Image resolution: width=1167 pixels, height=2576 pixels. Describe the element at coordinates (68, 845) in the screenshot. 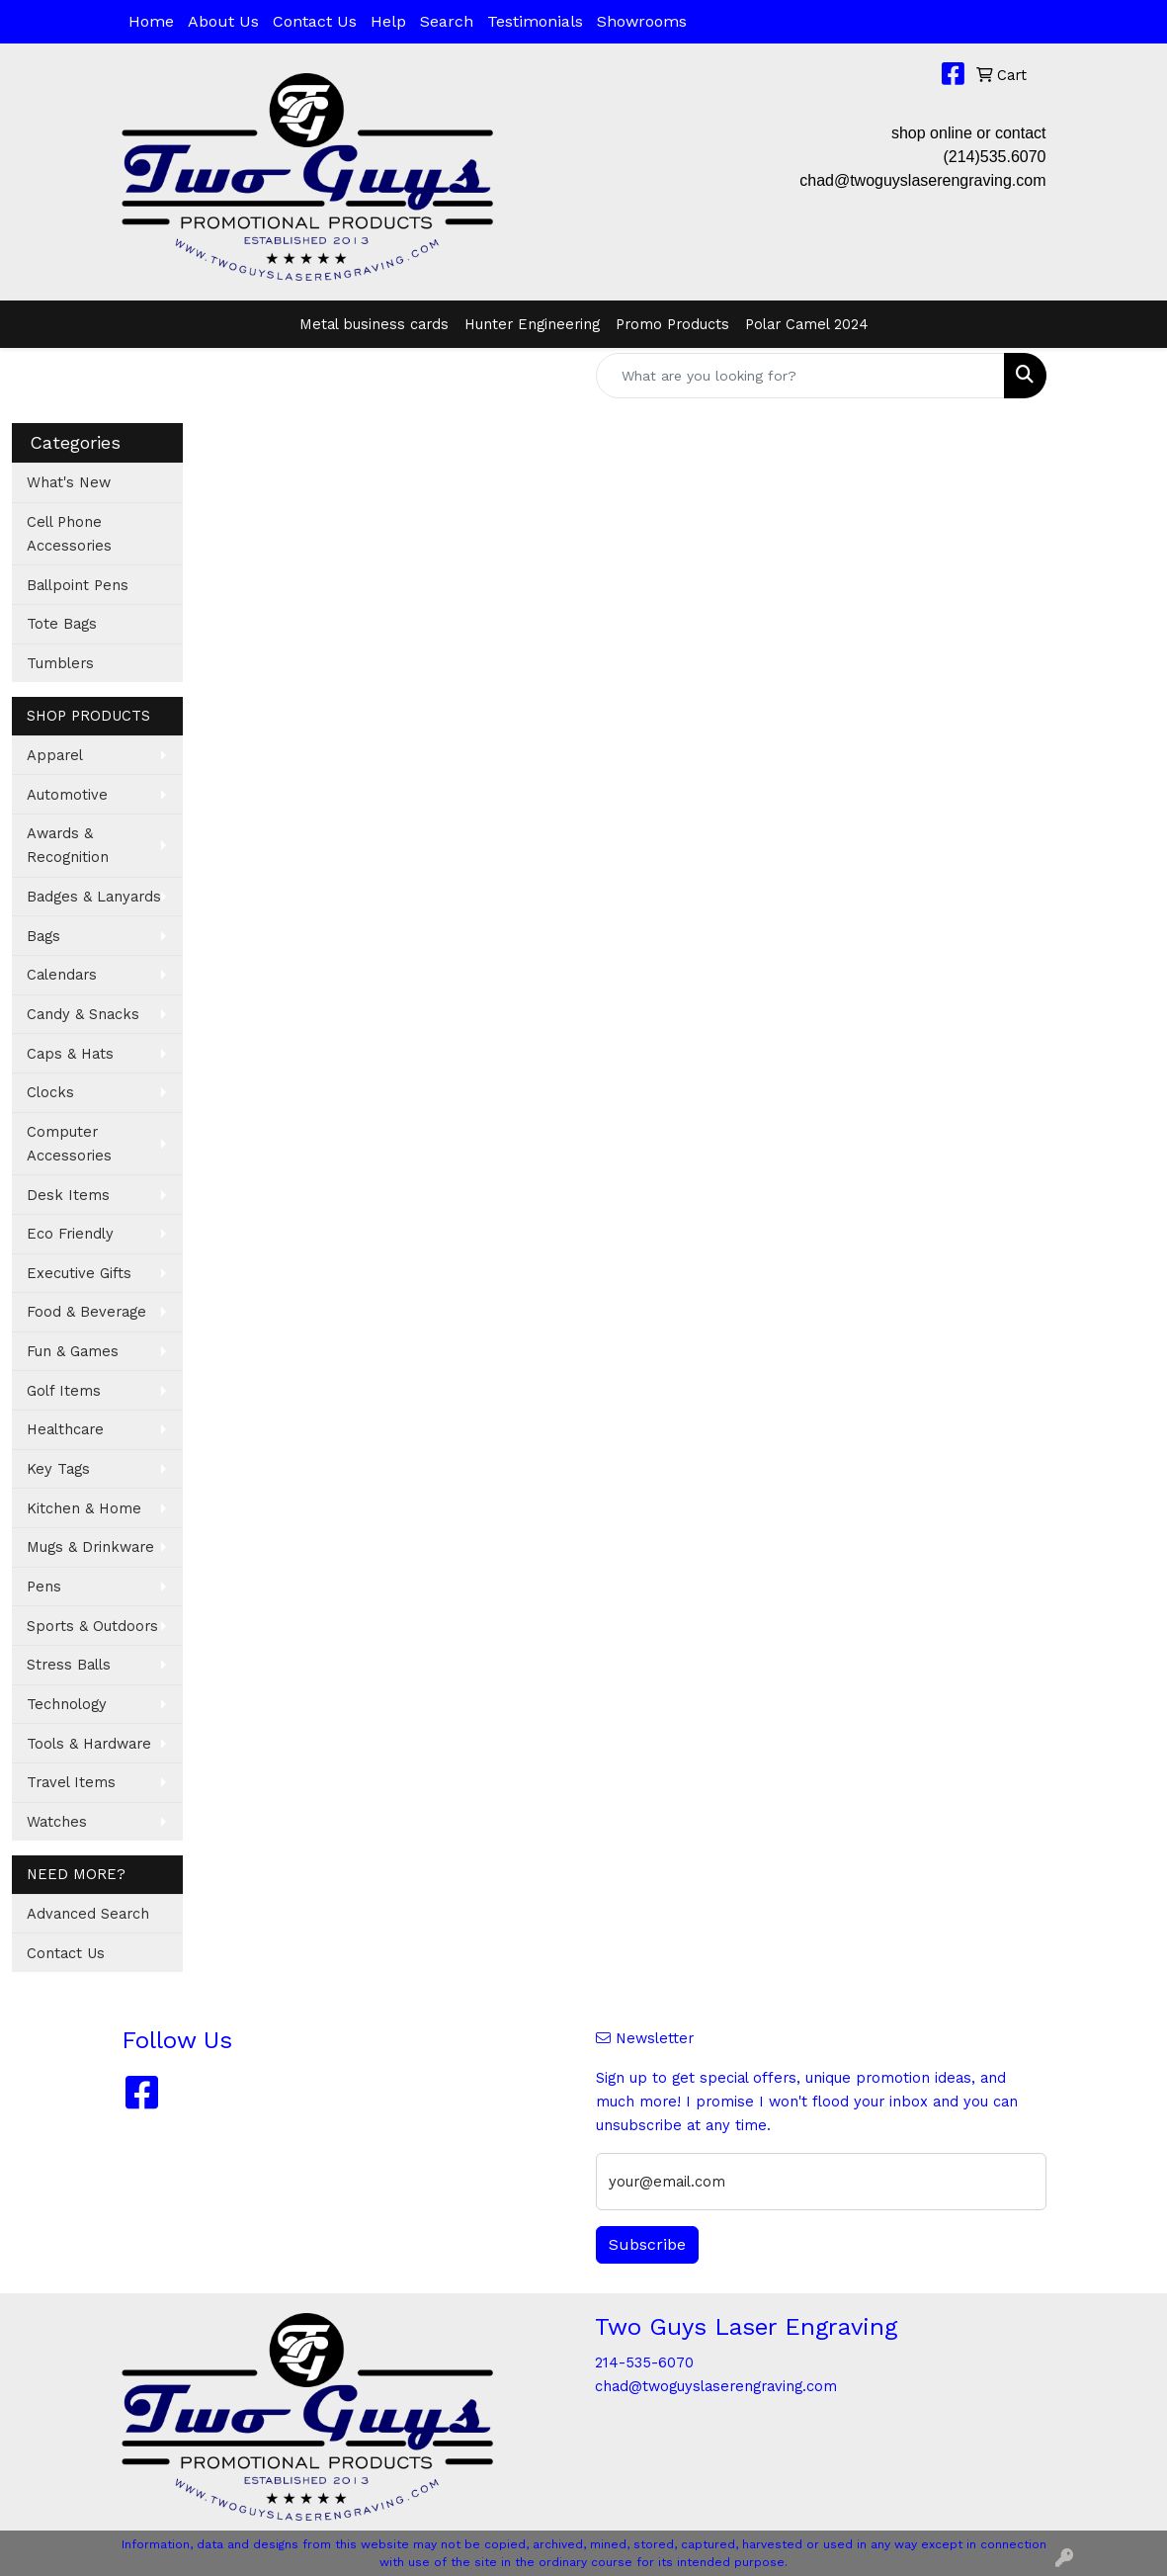

I see `Awards & Recognition` at that location.